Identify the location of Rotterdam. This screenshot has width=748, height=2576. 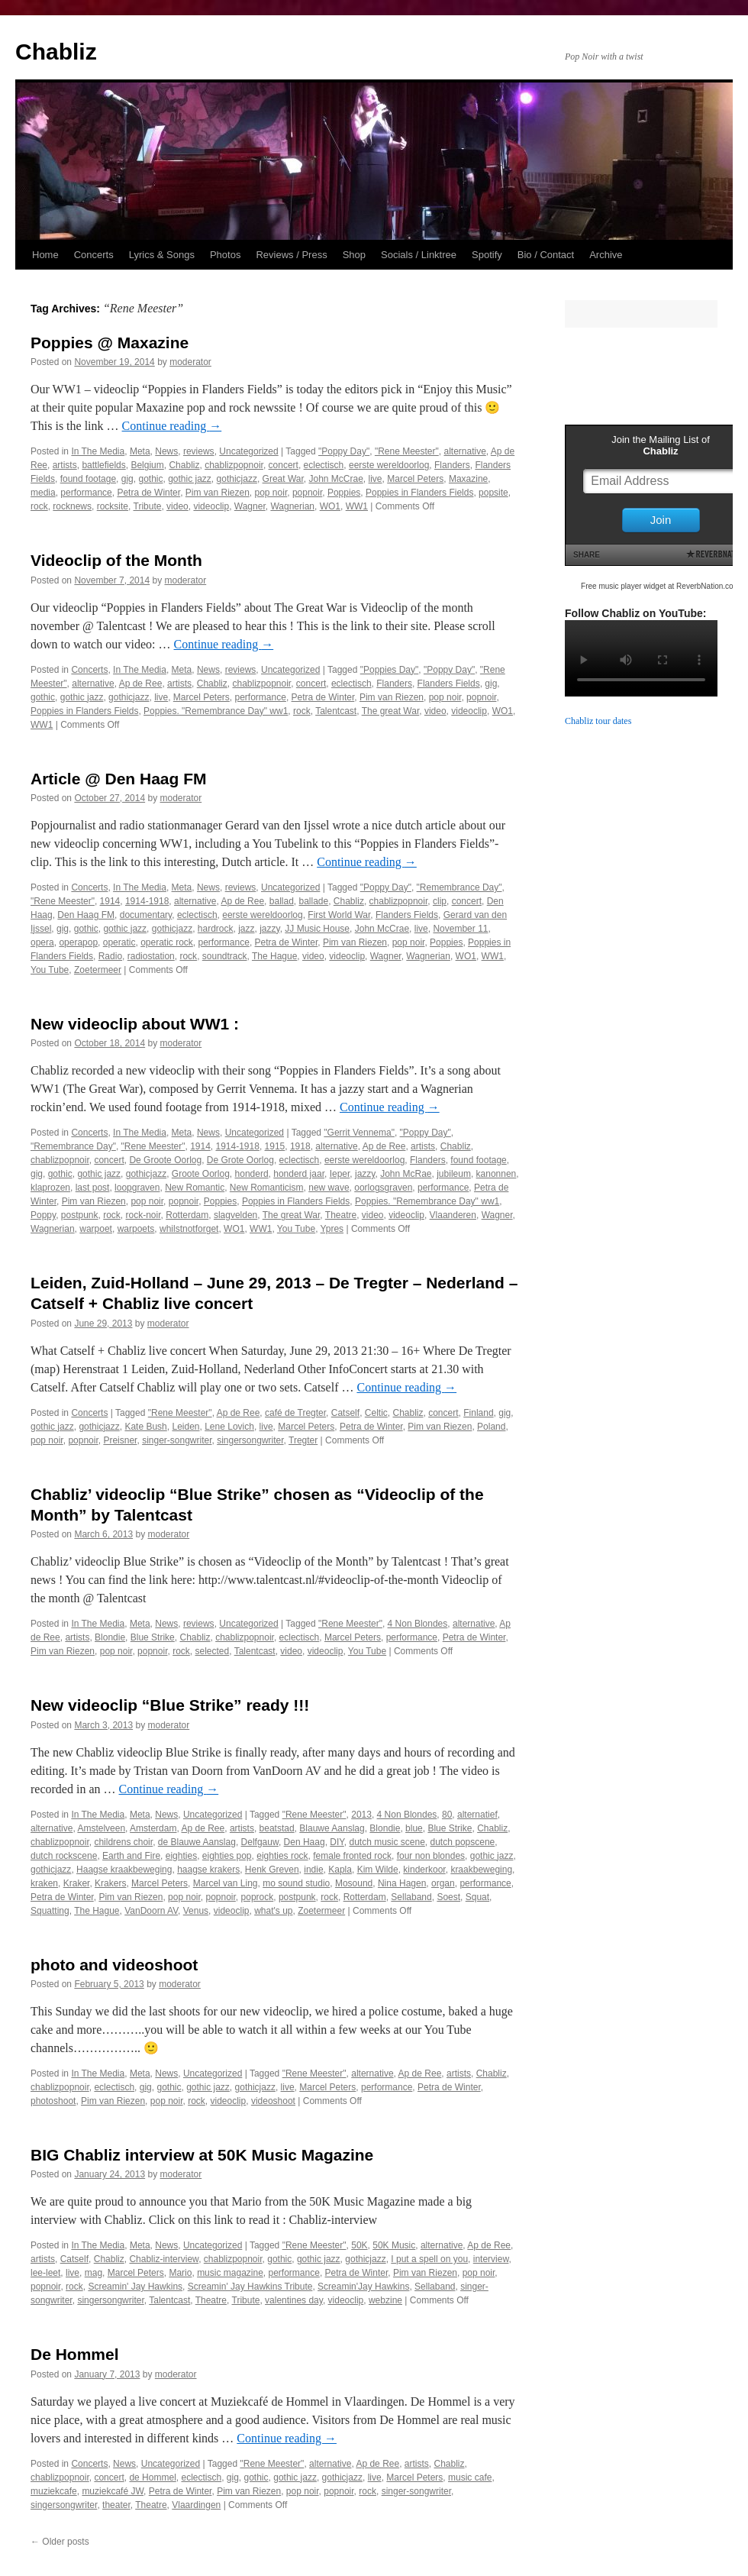
(187, 1215).